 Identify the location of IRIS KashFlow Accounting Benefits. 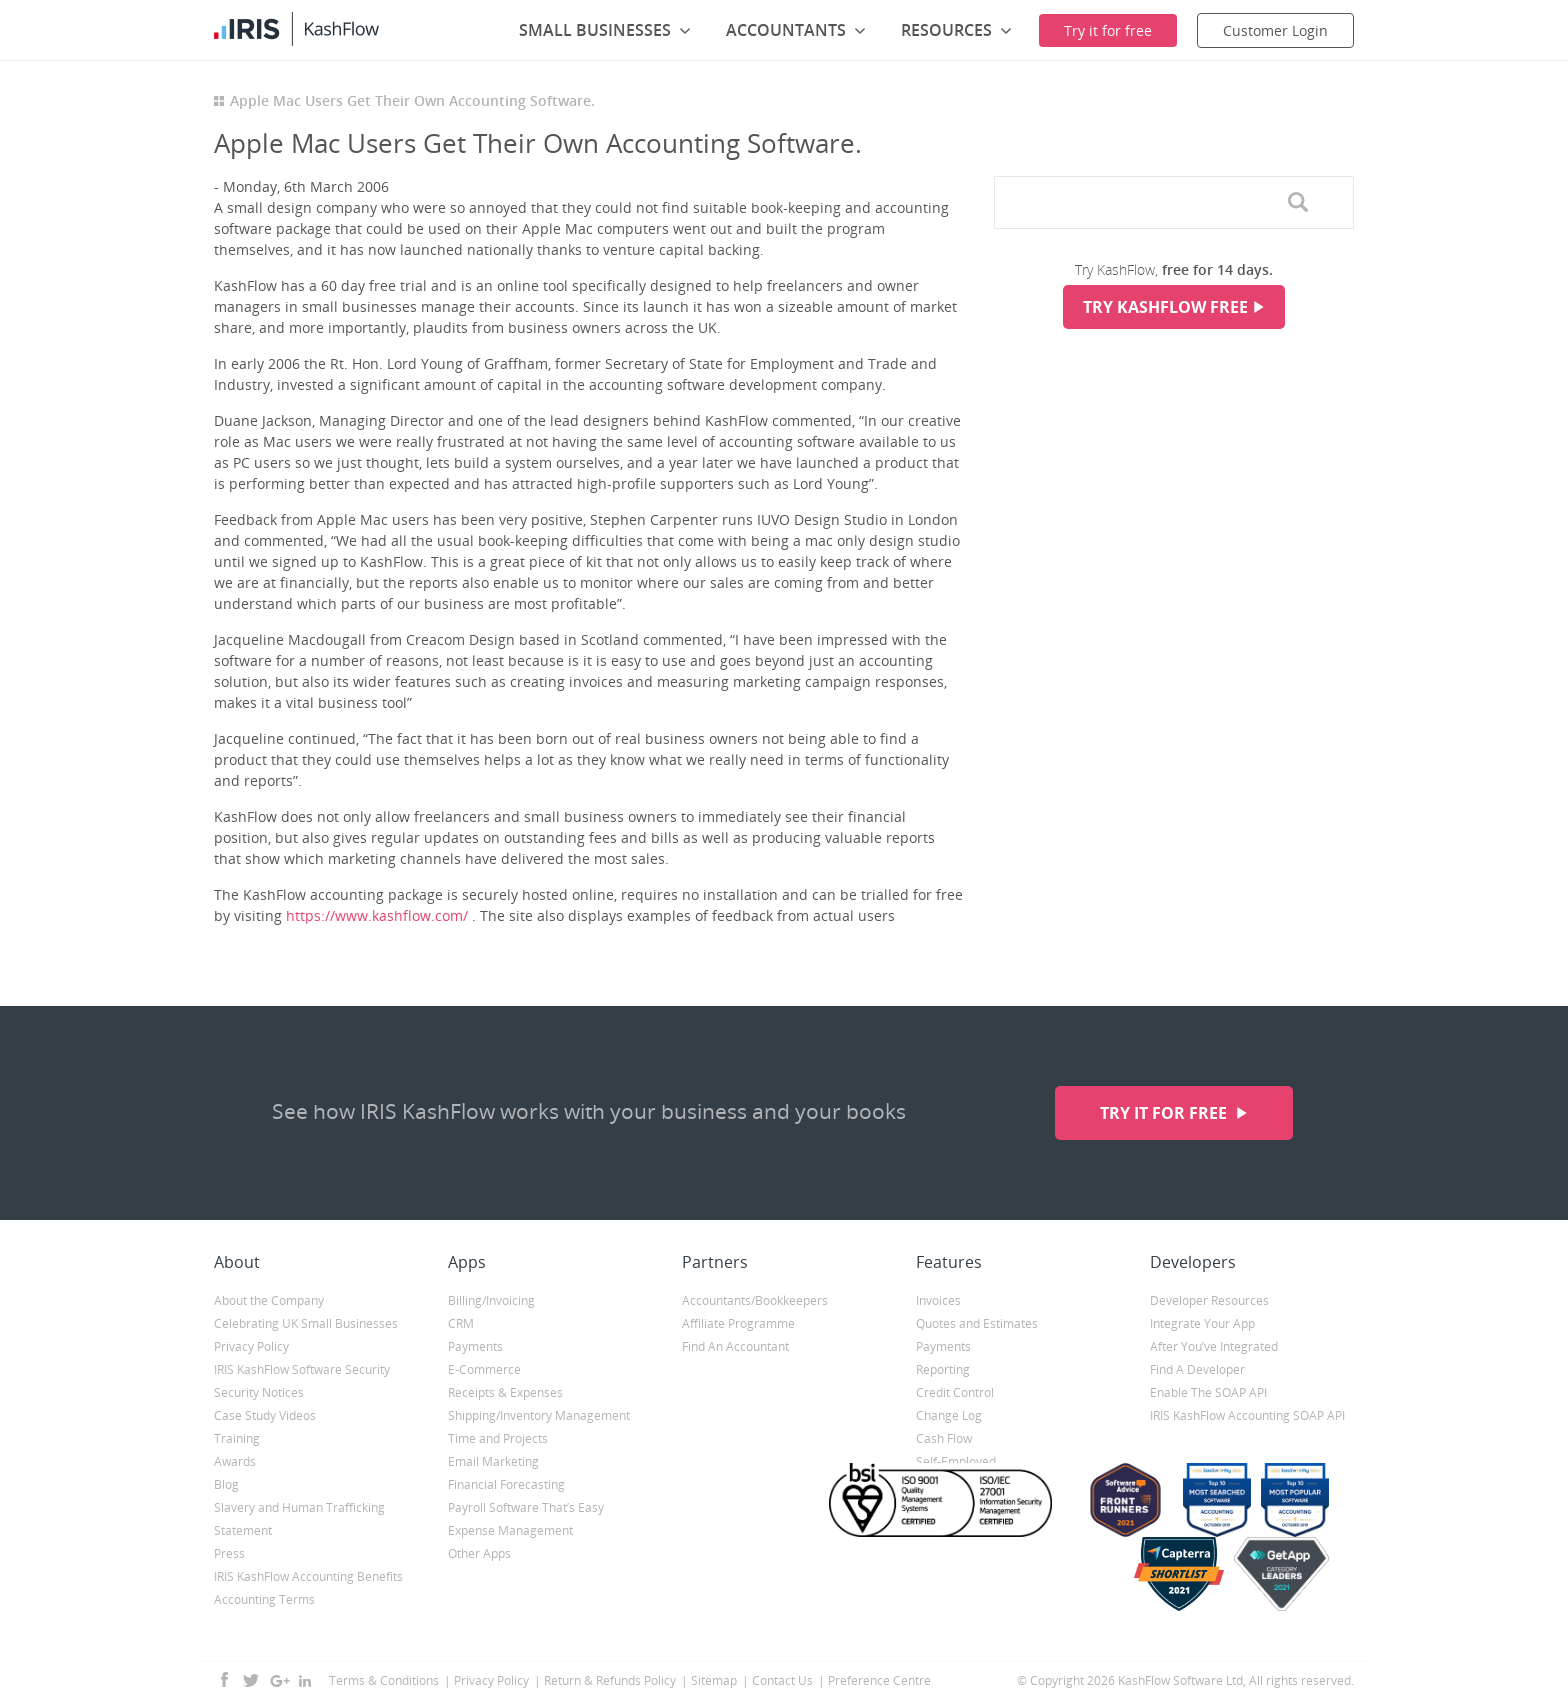
(308, 1576).